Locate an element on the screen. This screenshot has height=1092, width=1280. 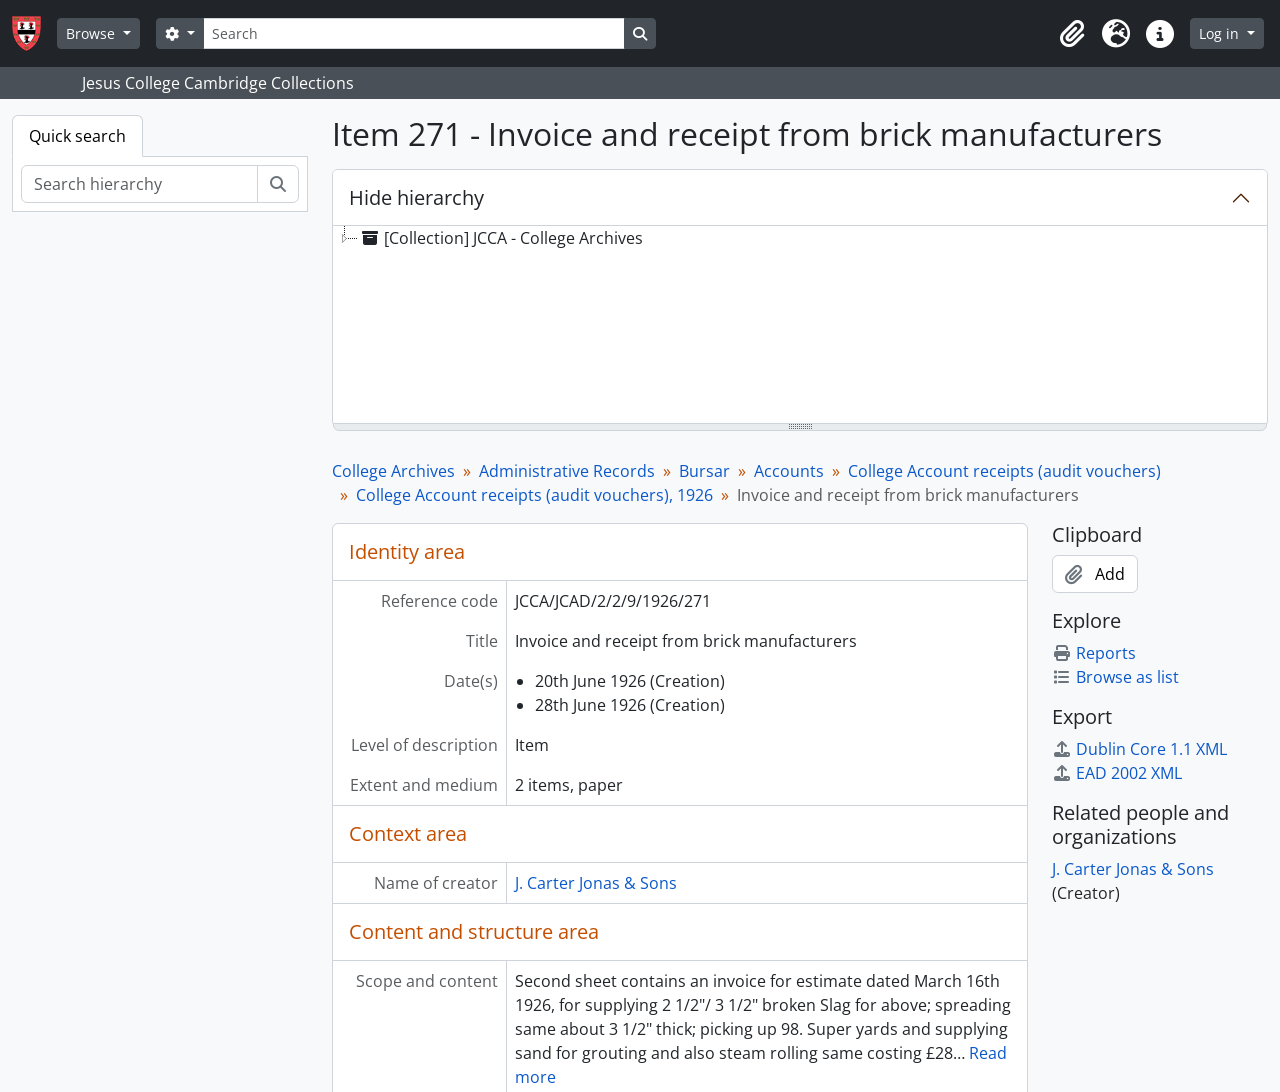
[Search] is located at coordinates (414, 33).